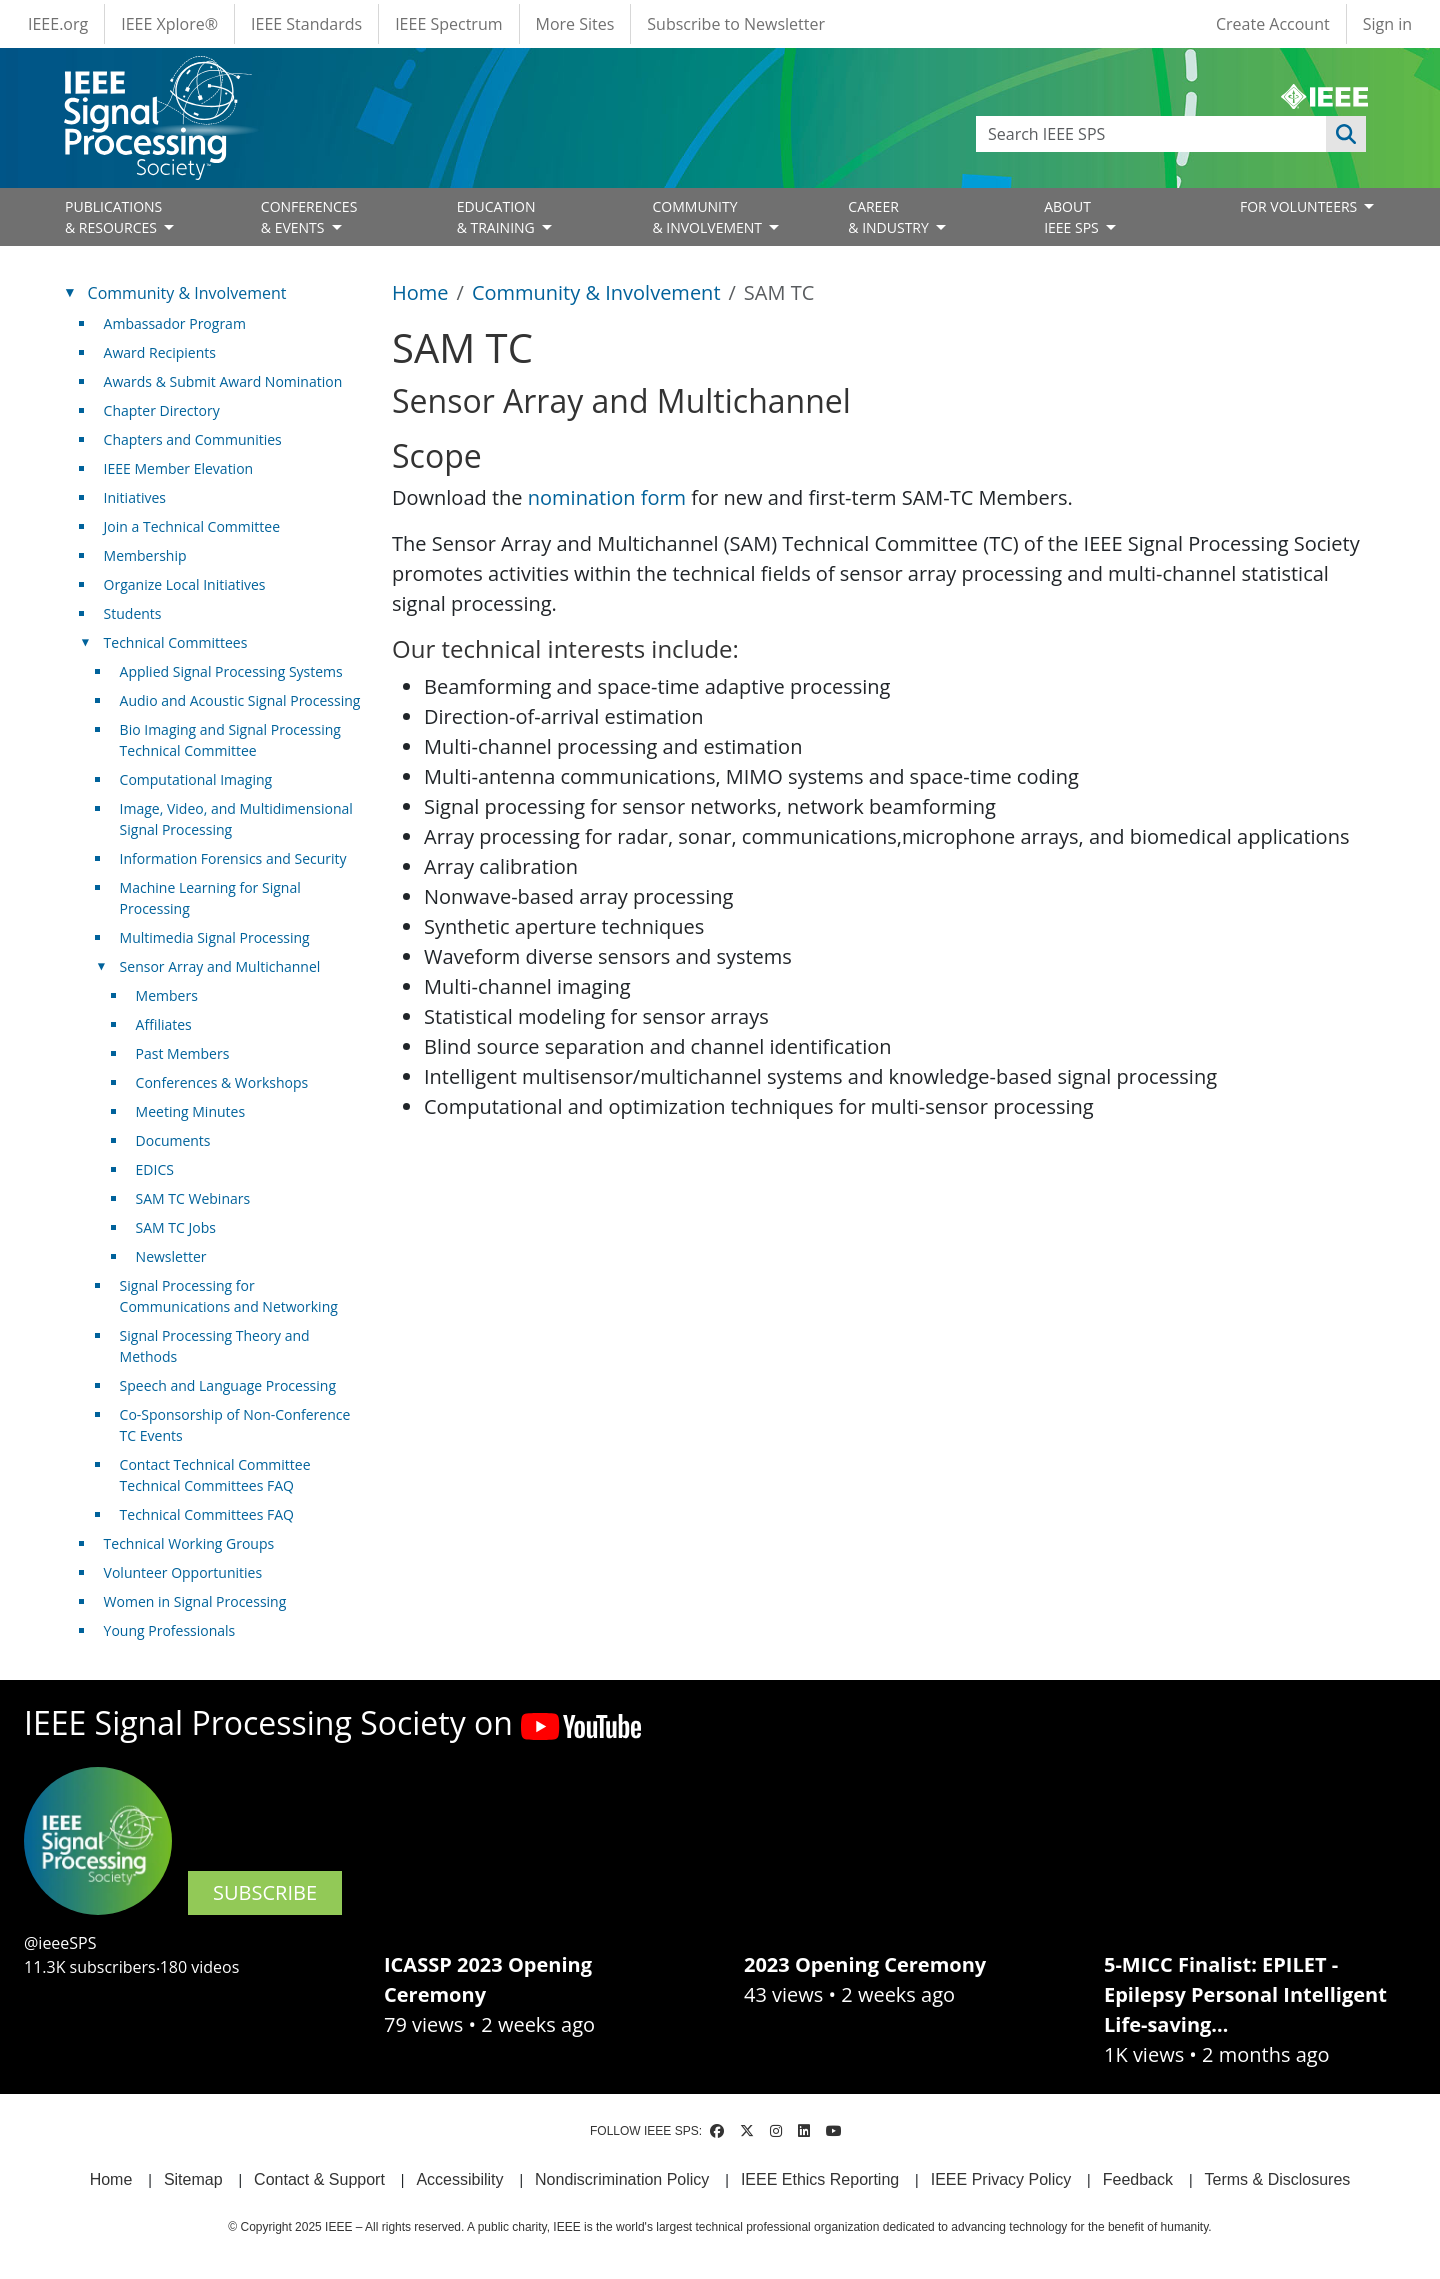 The height and width of the screenshot is (2279, 1440). I want to click on Membership, so click(145, 555).